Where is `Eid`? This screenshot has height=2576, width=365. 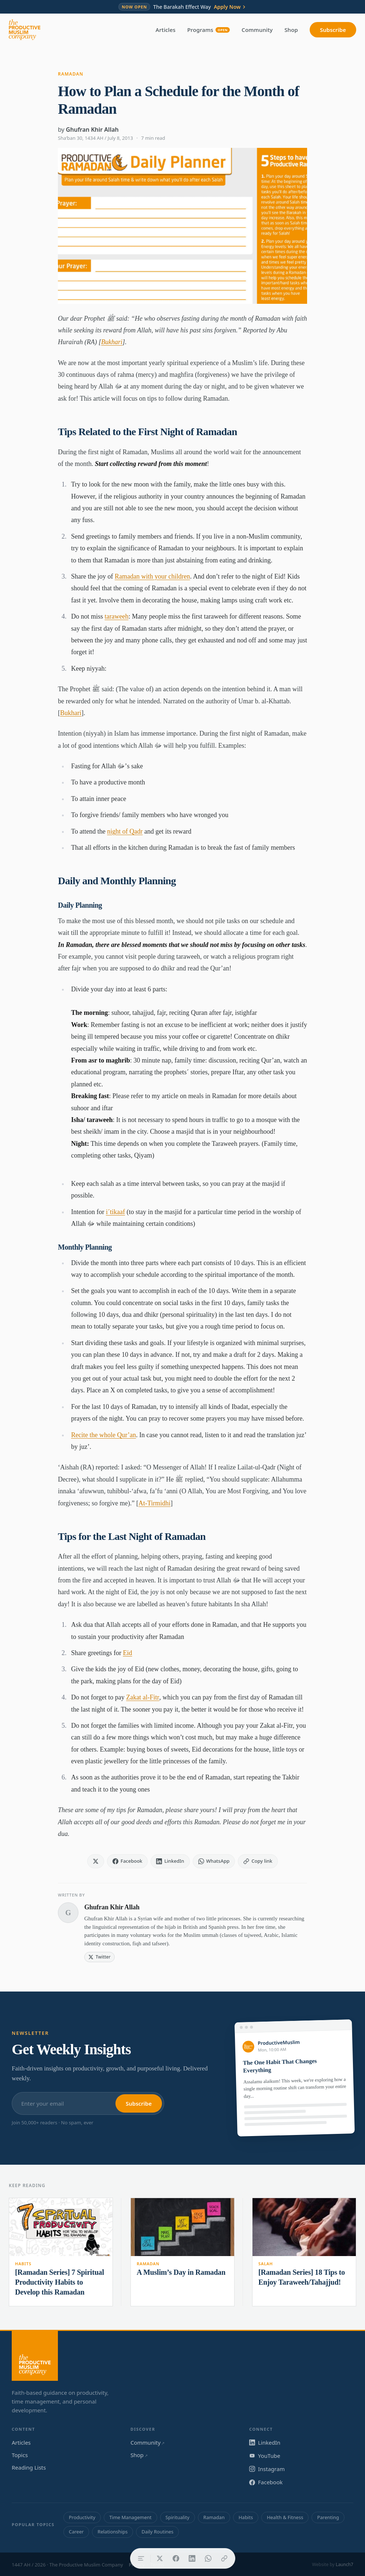
Eid is located at coordinates (127, 1653).